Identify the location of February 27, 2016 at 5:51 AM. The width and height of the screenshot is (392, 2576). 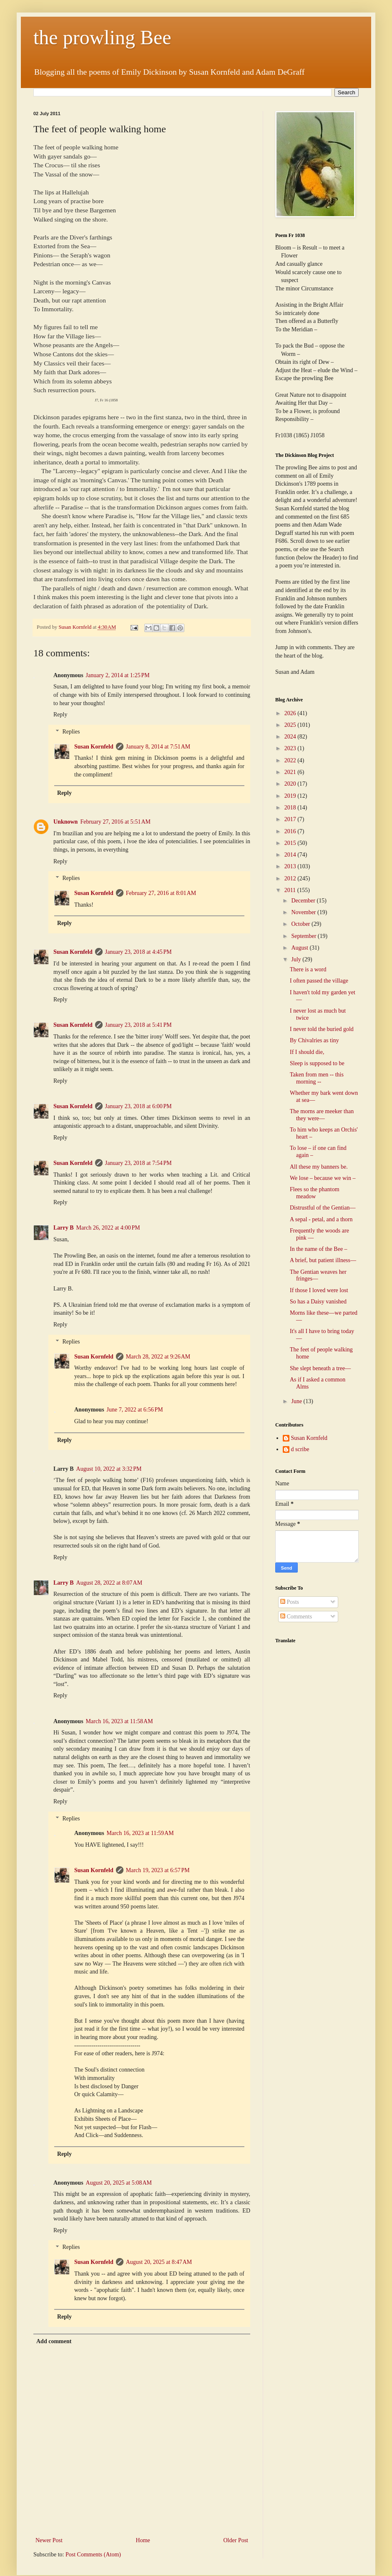
(115, 822).